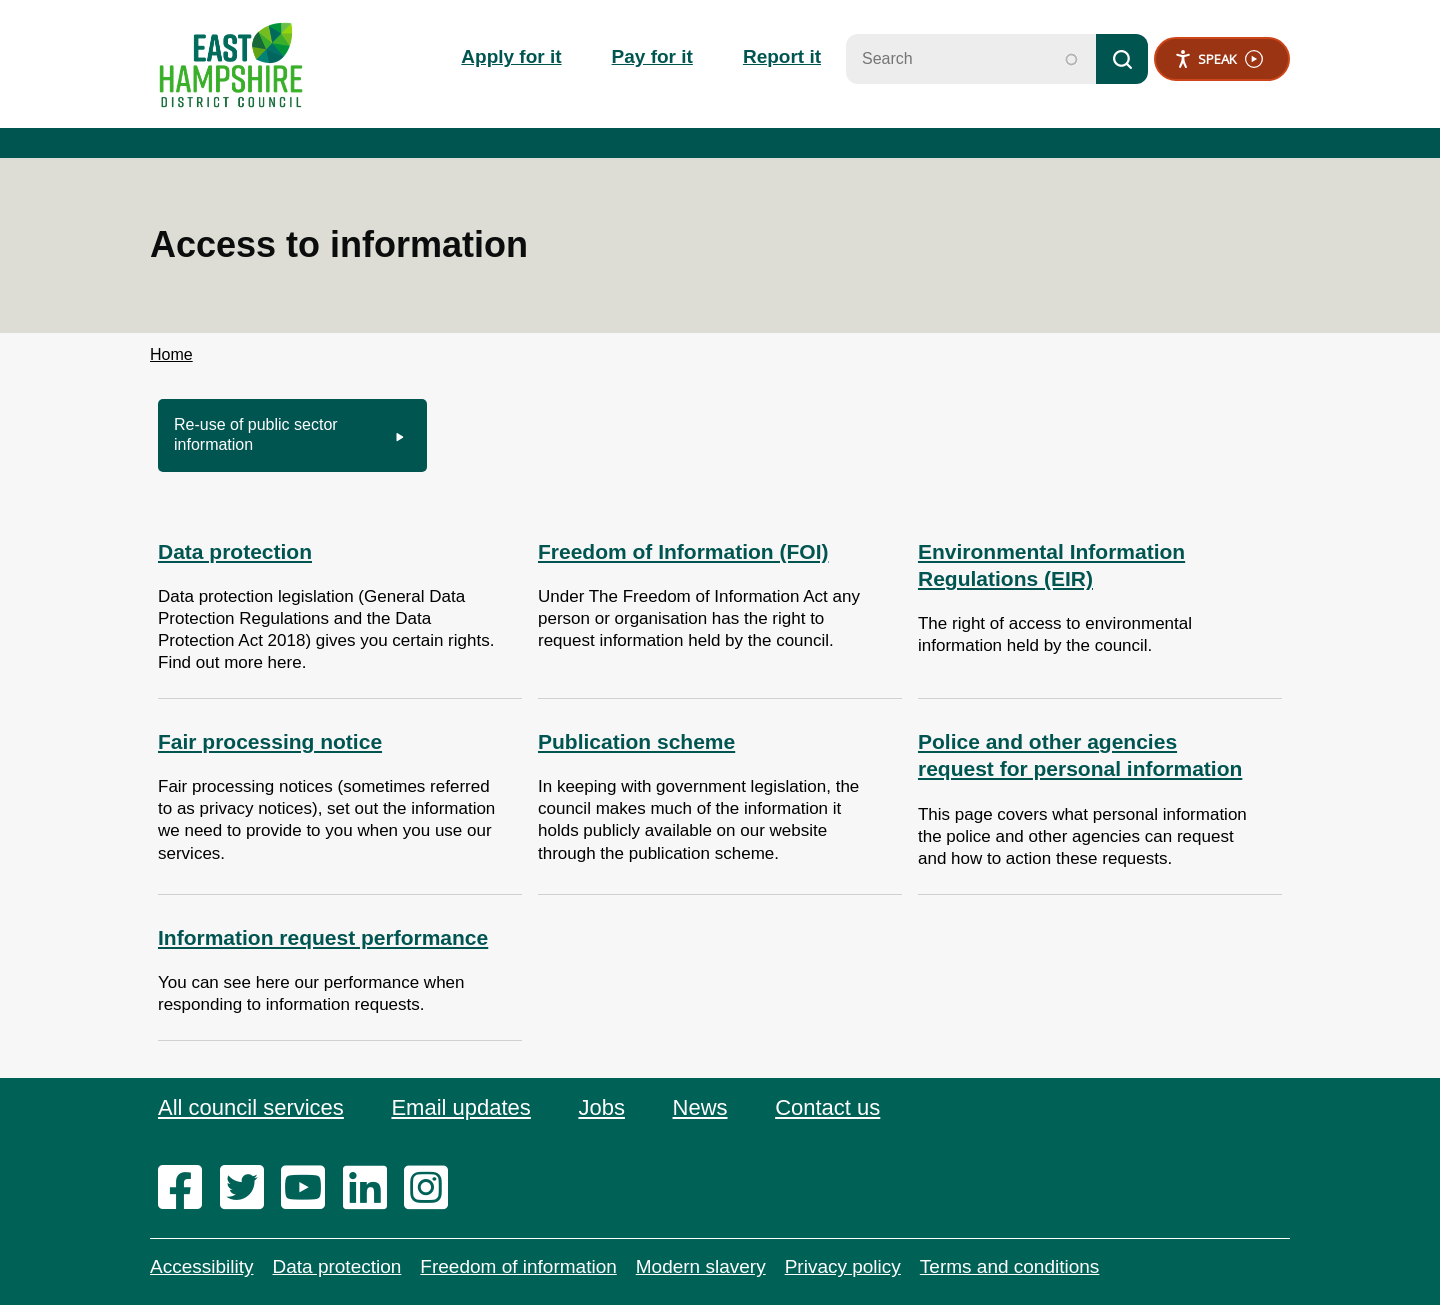 The image size is (1440, 1305). I want to click on Home, so click(171, 354).